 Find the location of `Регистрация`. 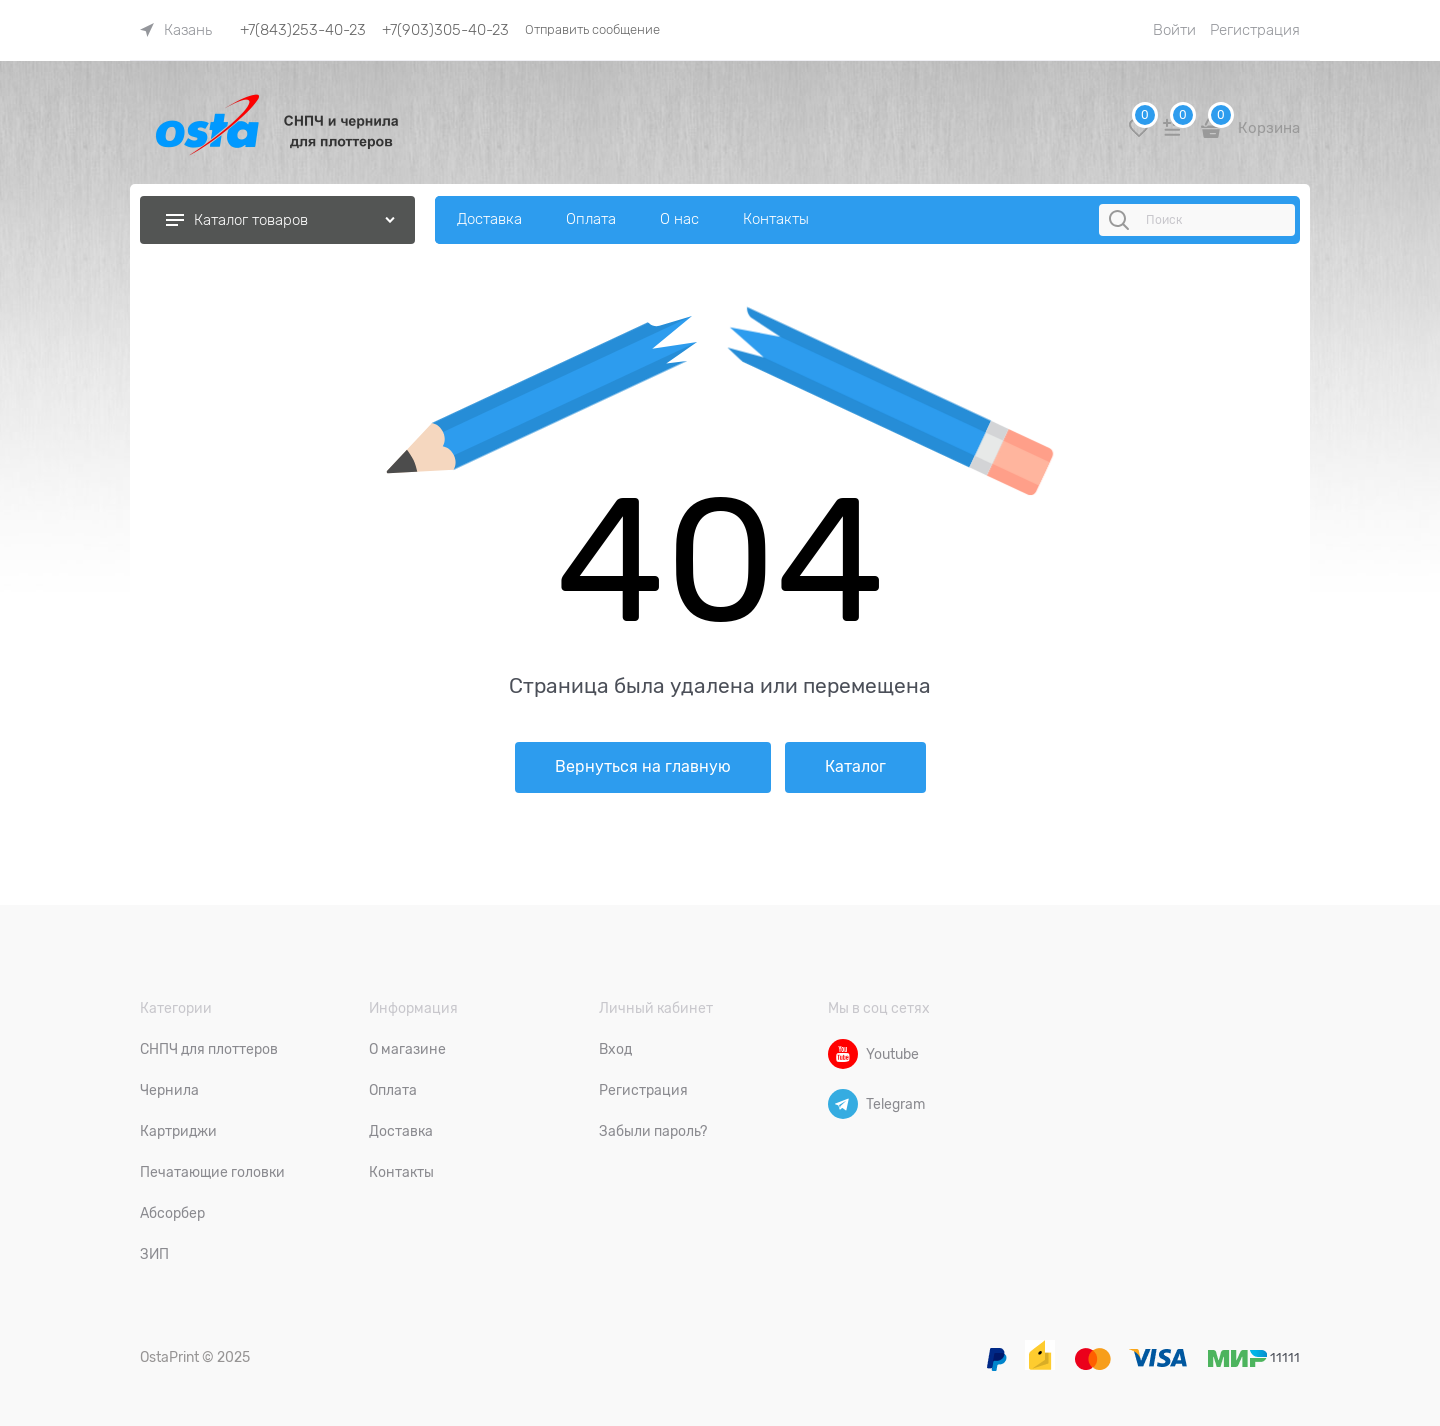

Регистрация is located at coordinates (1255, 30).